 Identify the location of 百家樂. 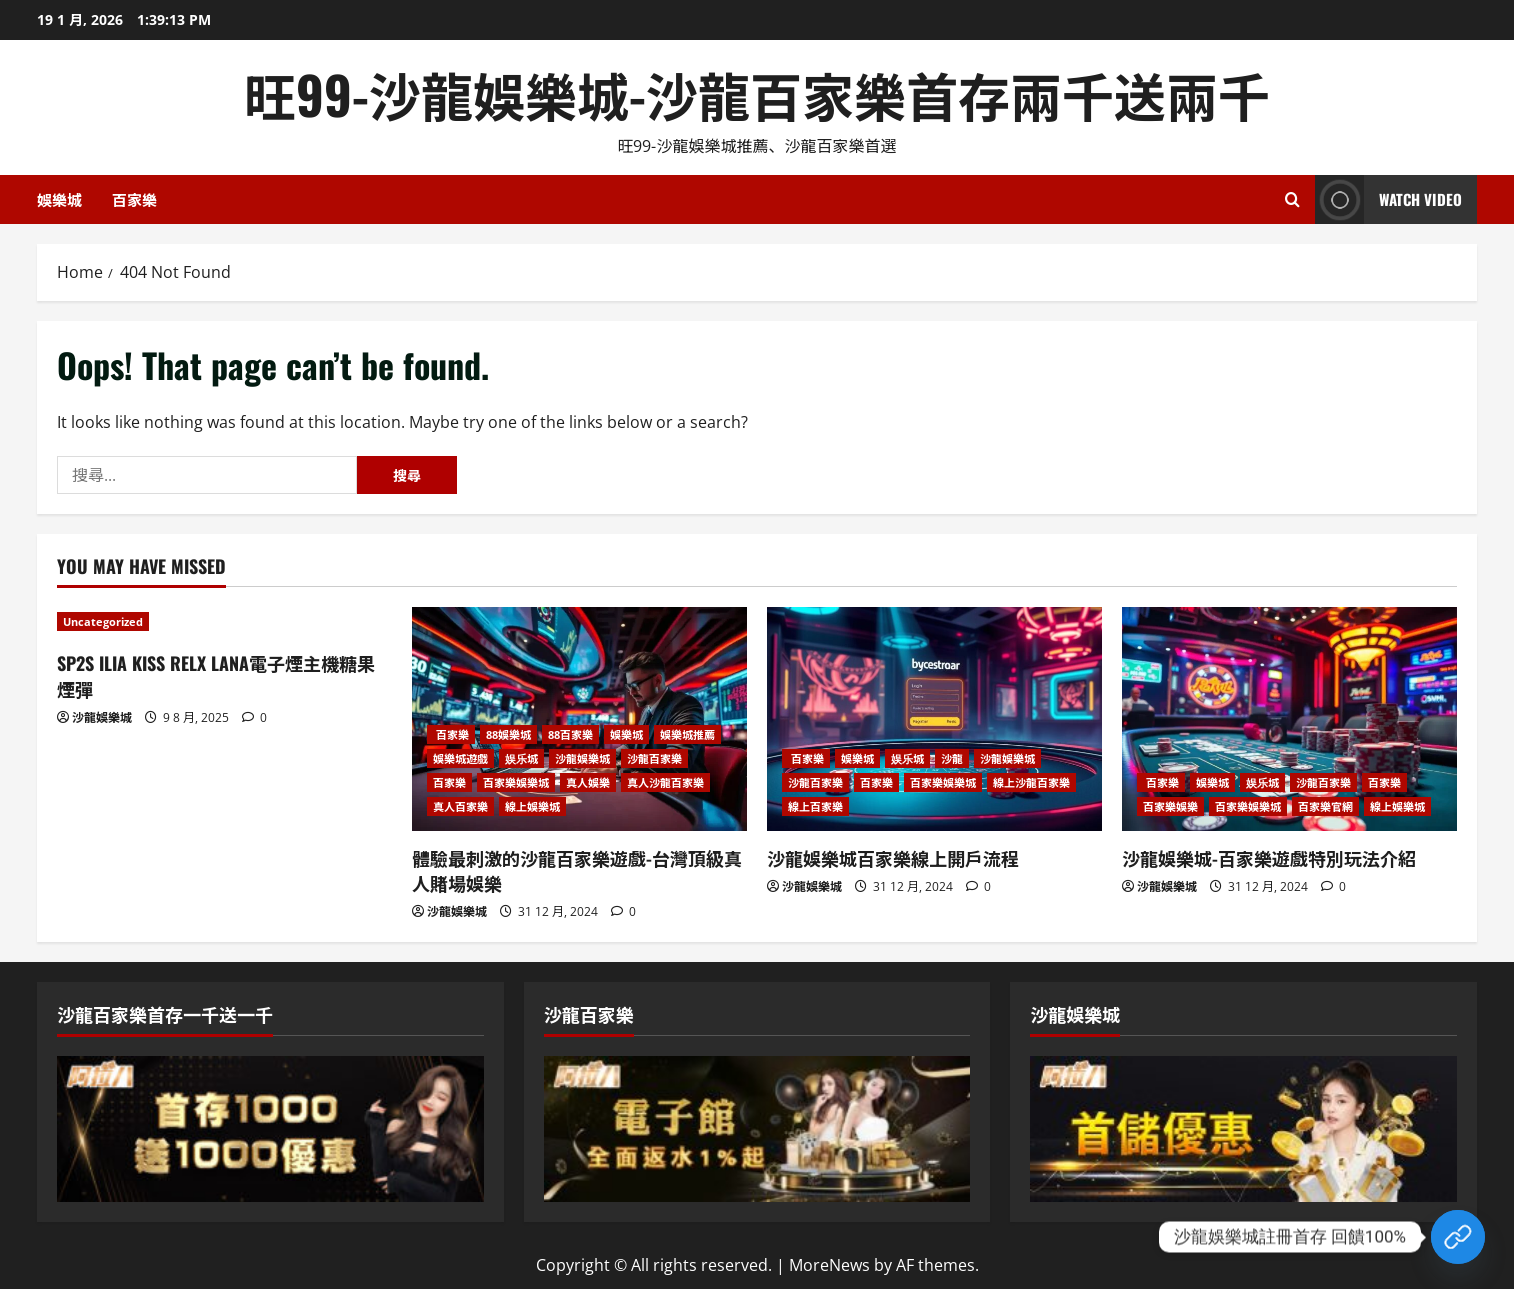
(134, 199).